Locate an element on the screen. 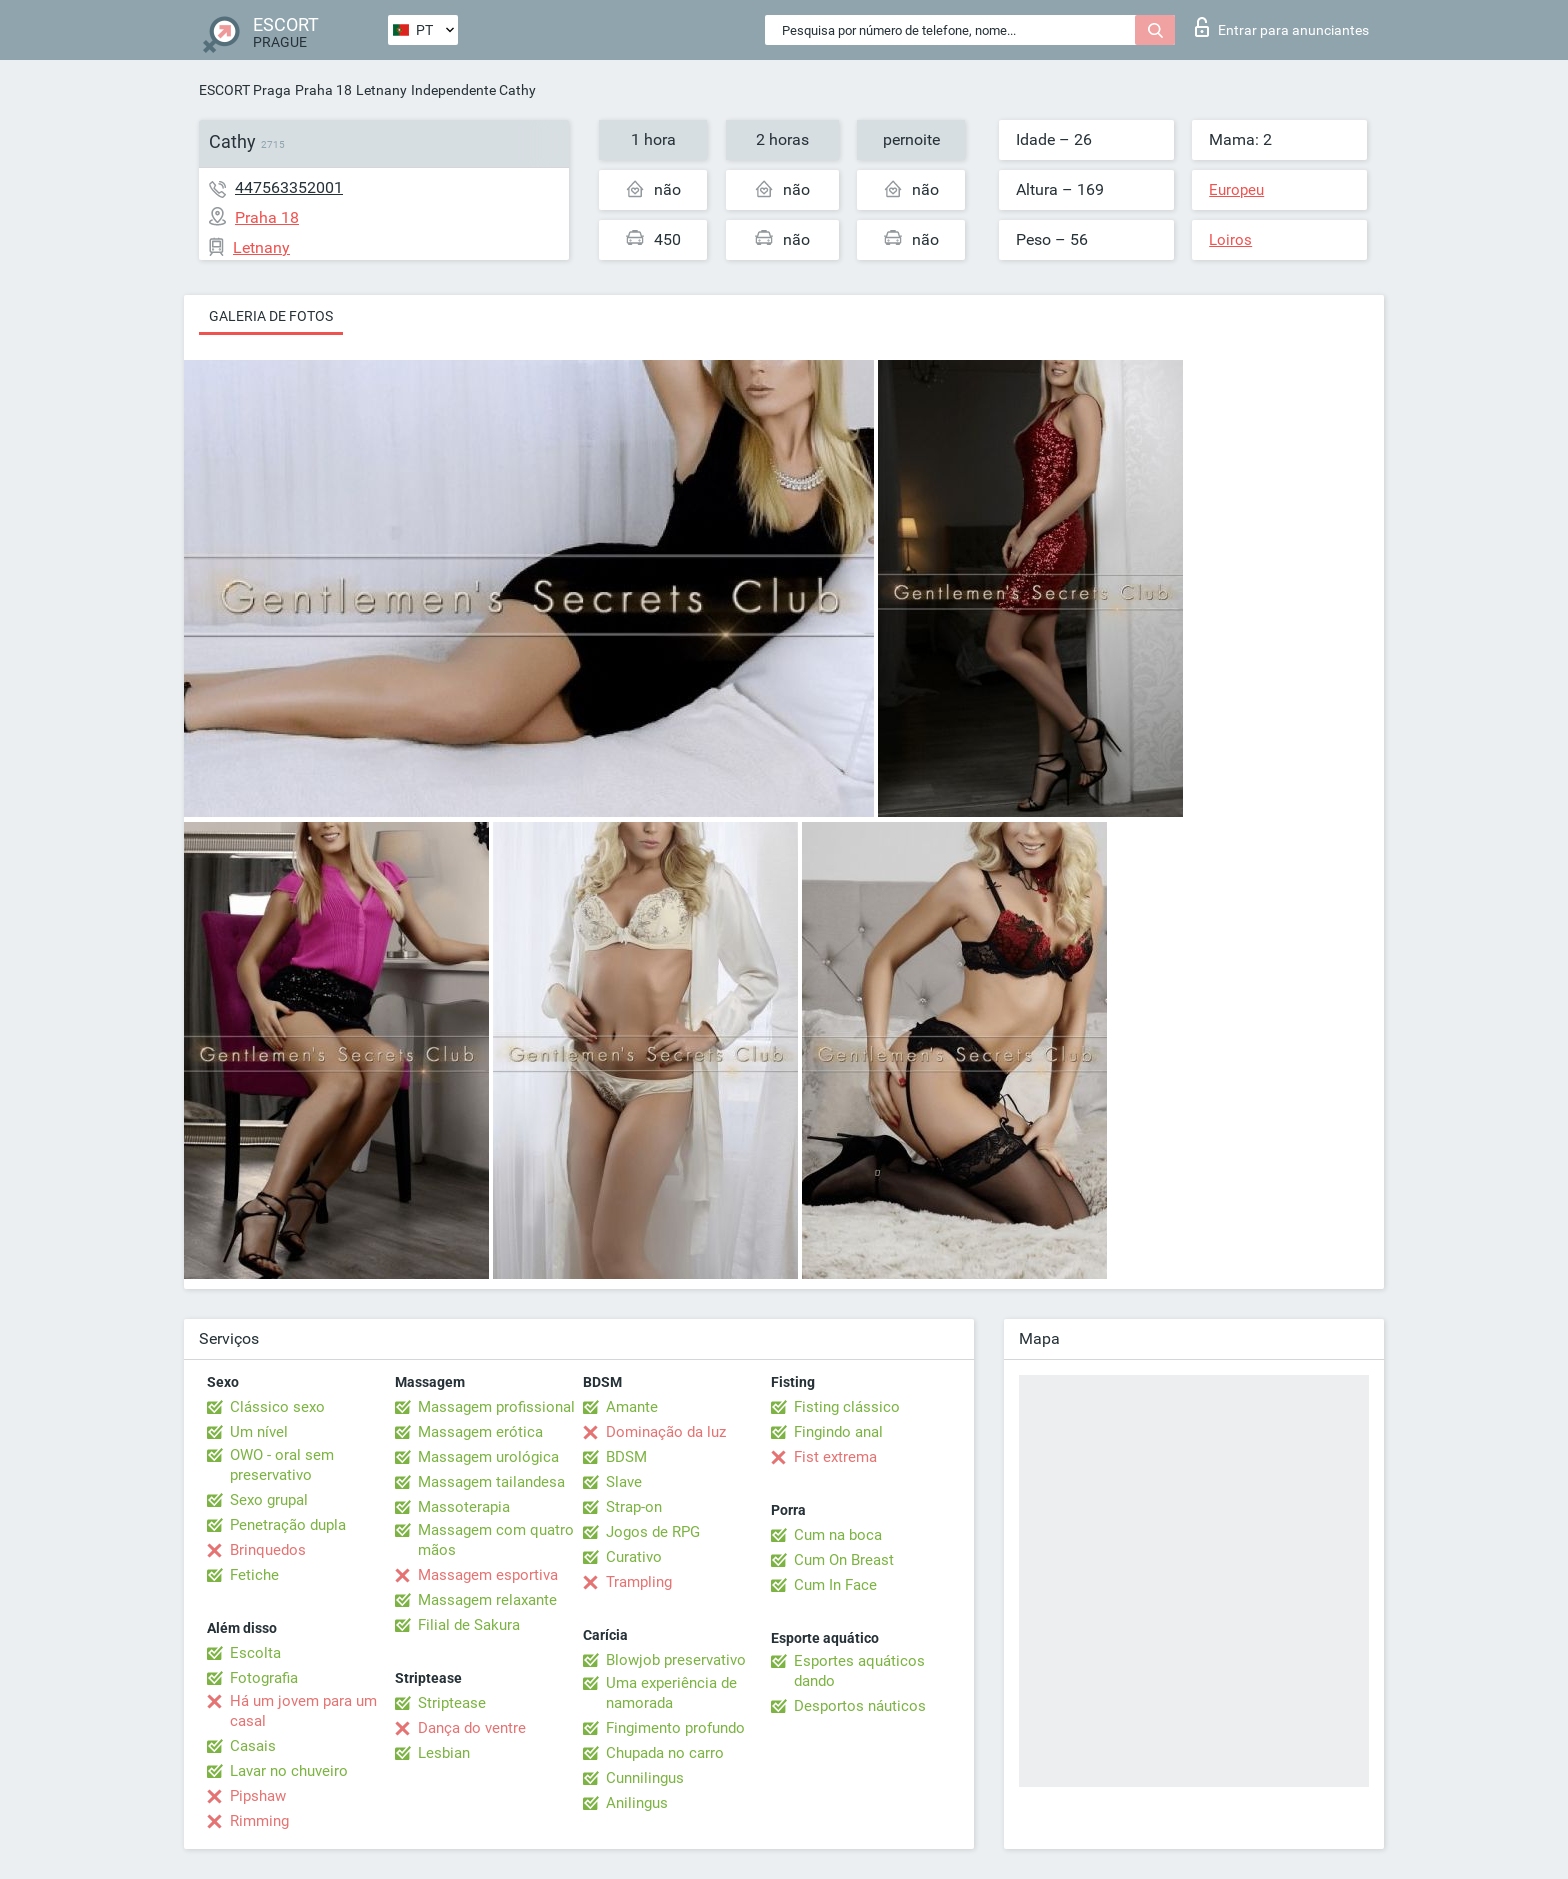 The width and height of the screenshot is (1568, 1879). Praha 18 is located at coordinates (323, 90).